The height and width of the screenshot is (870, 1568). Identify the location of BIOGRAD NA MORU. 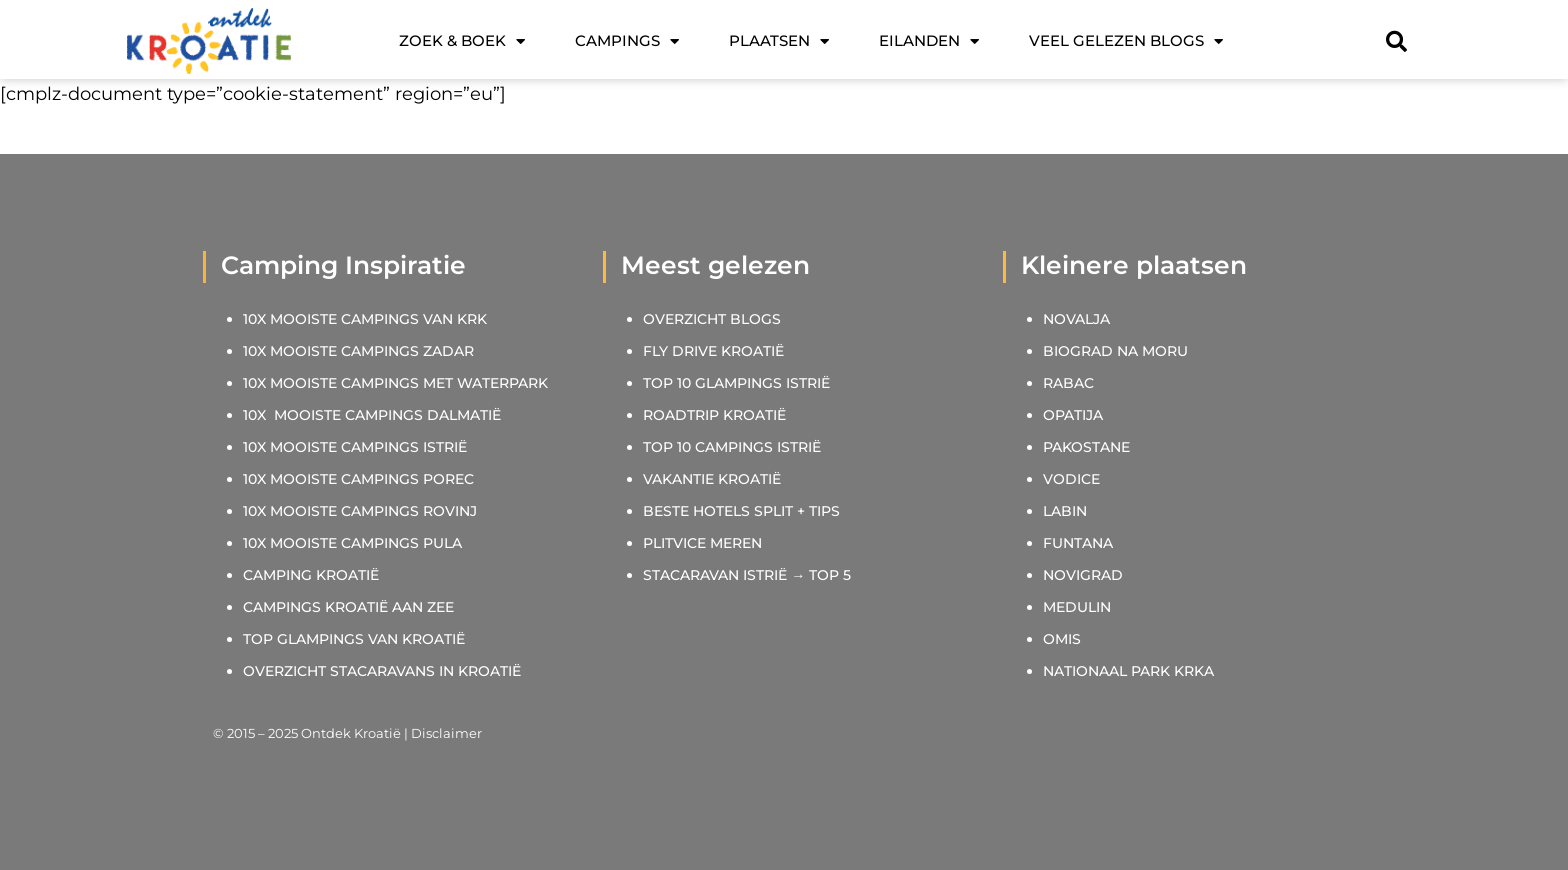
(1115, 351).